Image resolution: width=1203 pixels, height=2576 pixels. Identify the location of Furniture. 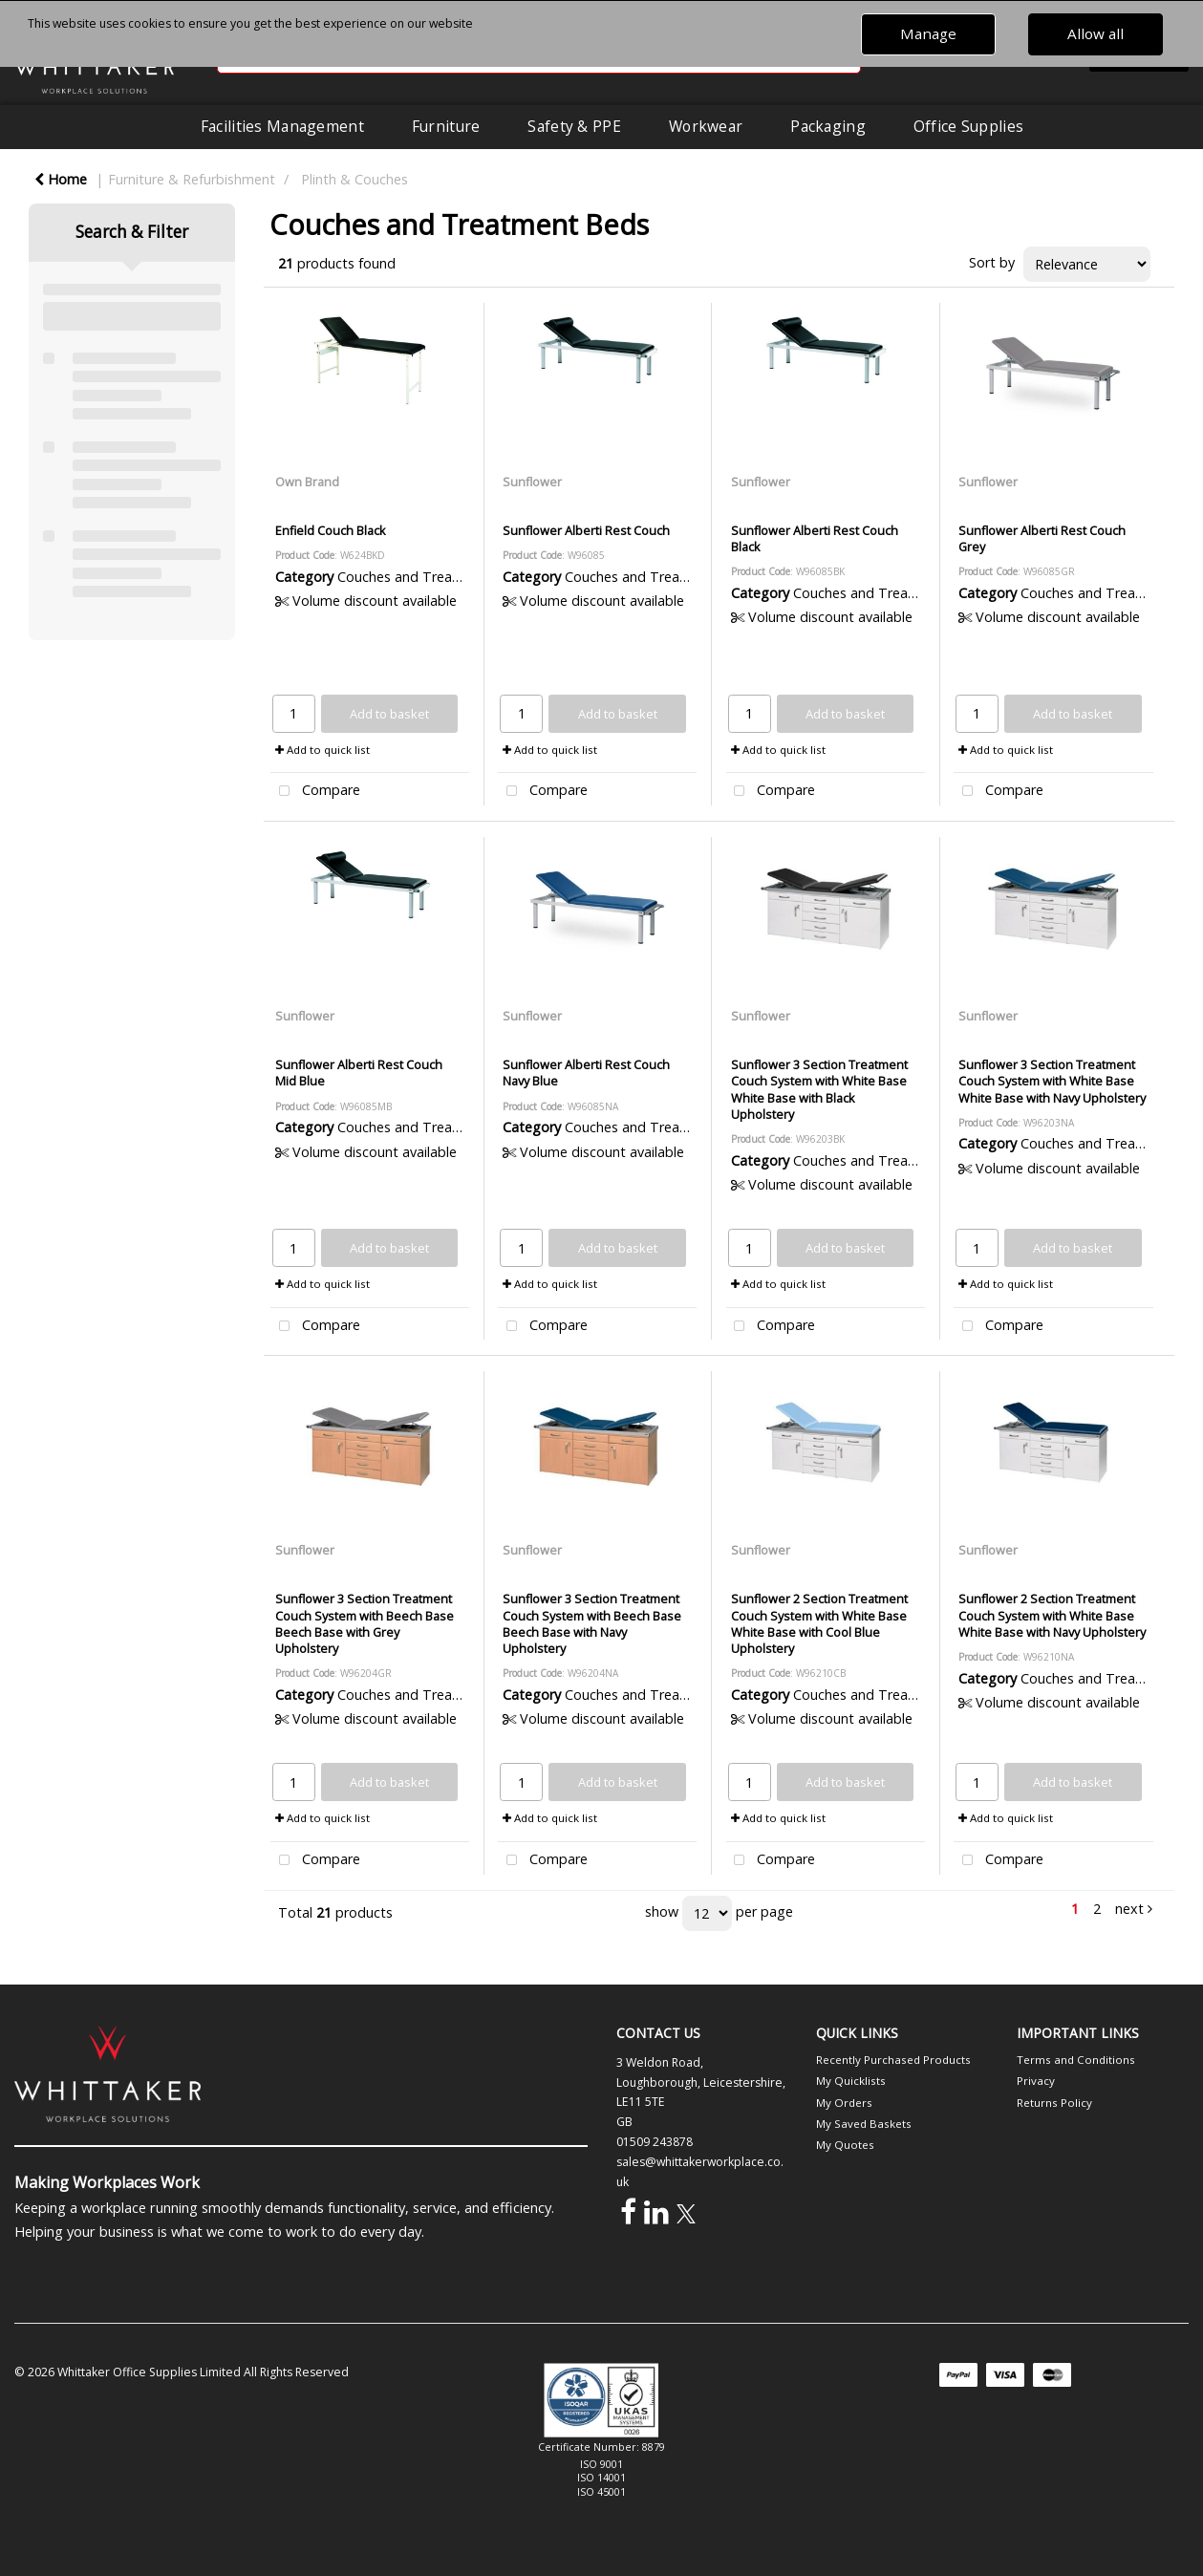
(446, 126).